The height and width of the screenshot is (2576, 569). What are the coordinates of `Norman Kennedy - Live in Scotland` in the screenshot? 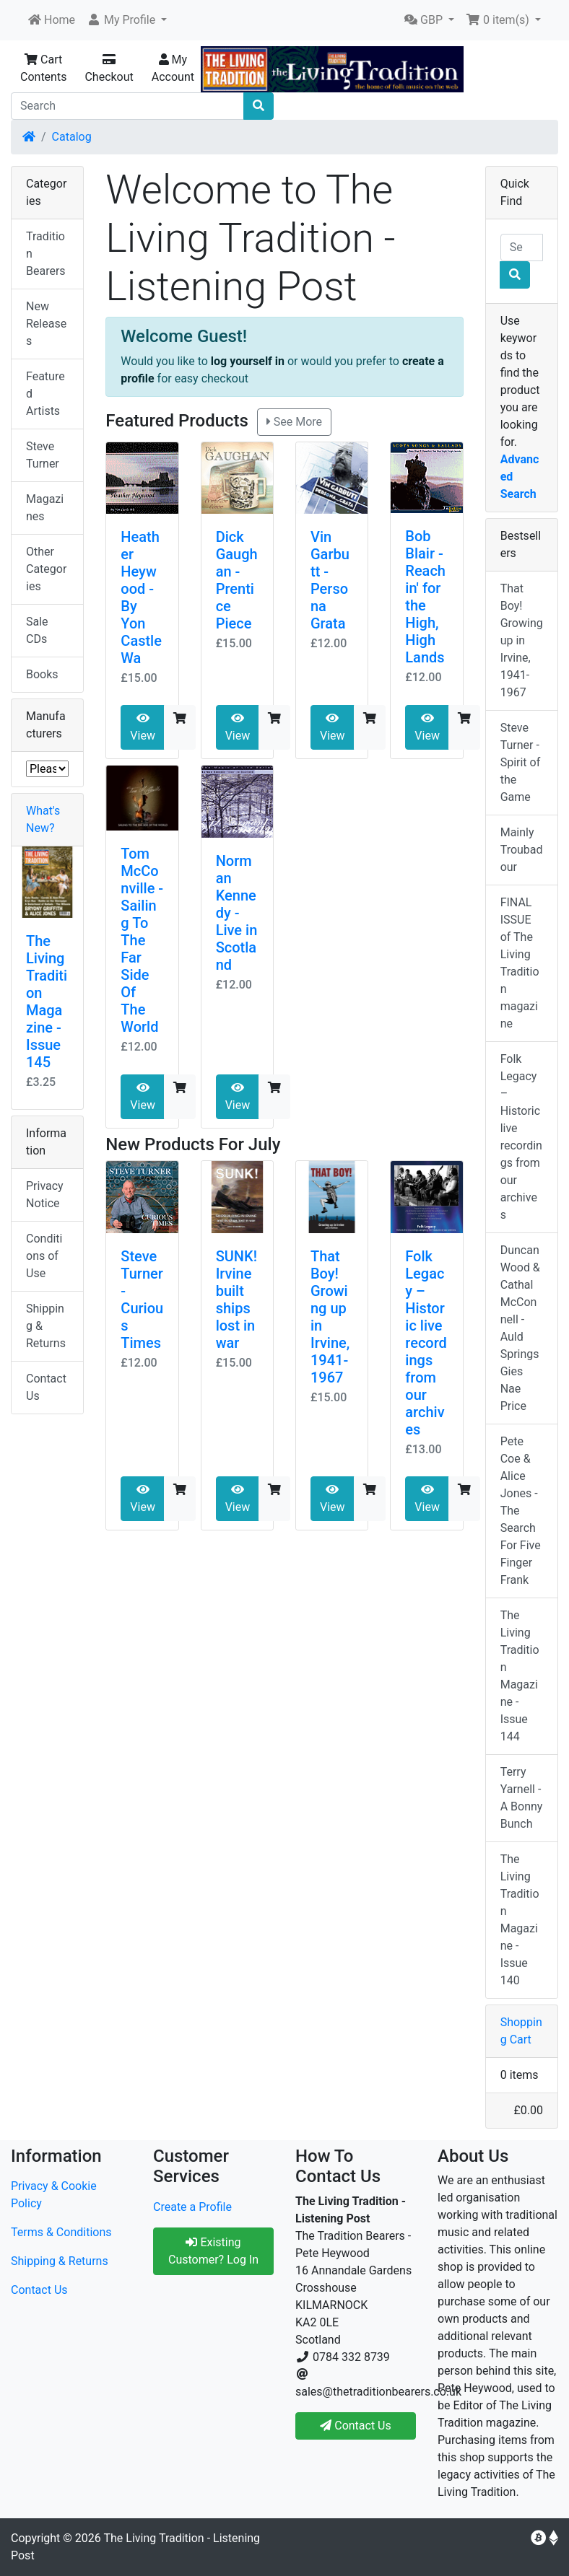 It's located at (237, 912).